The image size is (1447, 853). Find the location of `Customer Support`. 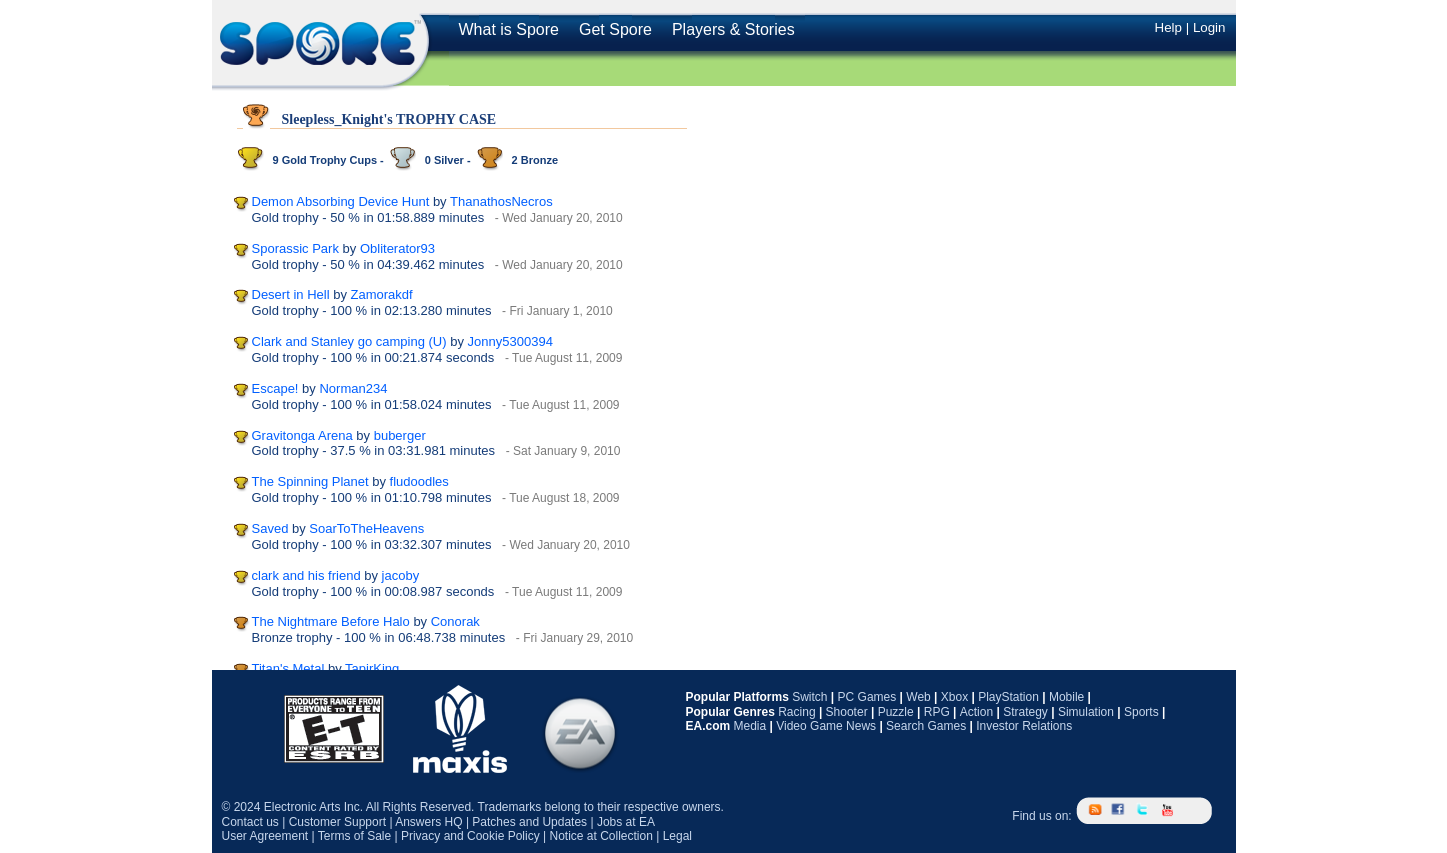

Customer Support is located at coordinates (337, 822).